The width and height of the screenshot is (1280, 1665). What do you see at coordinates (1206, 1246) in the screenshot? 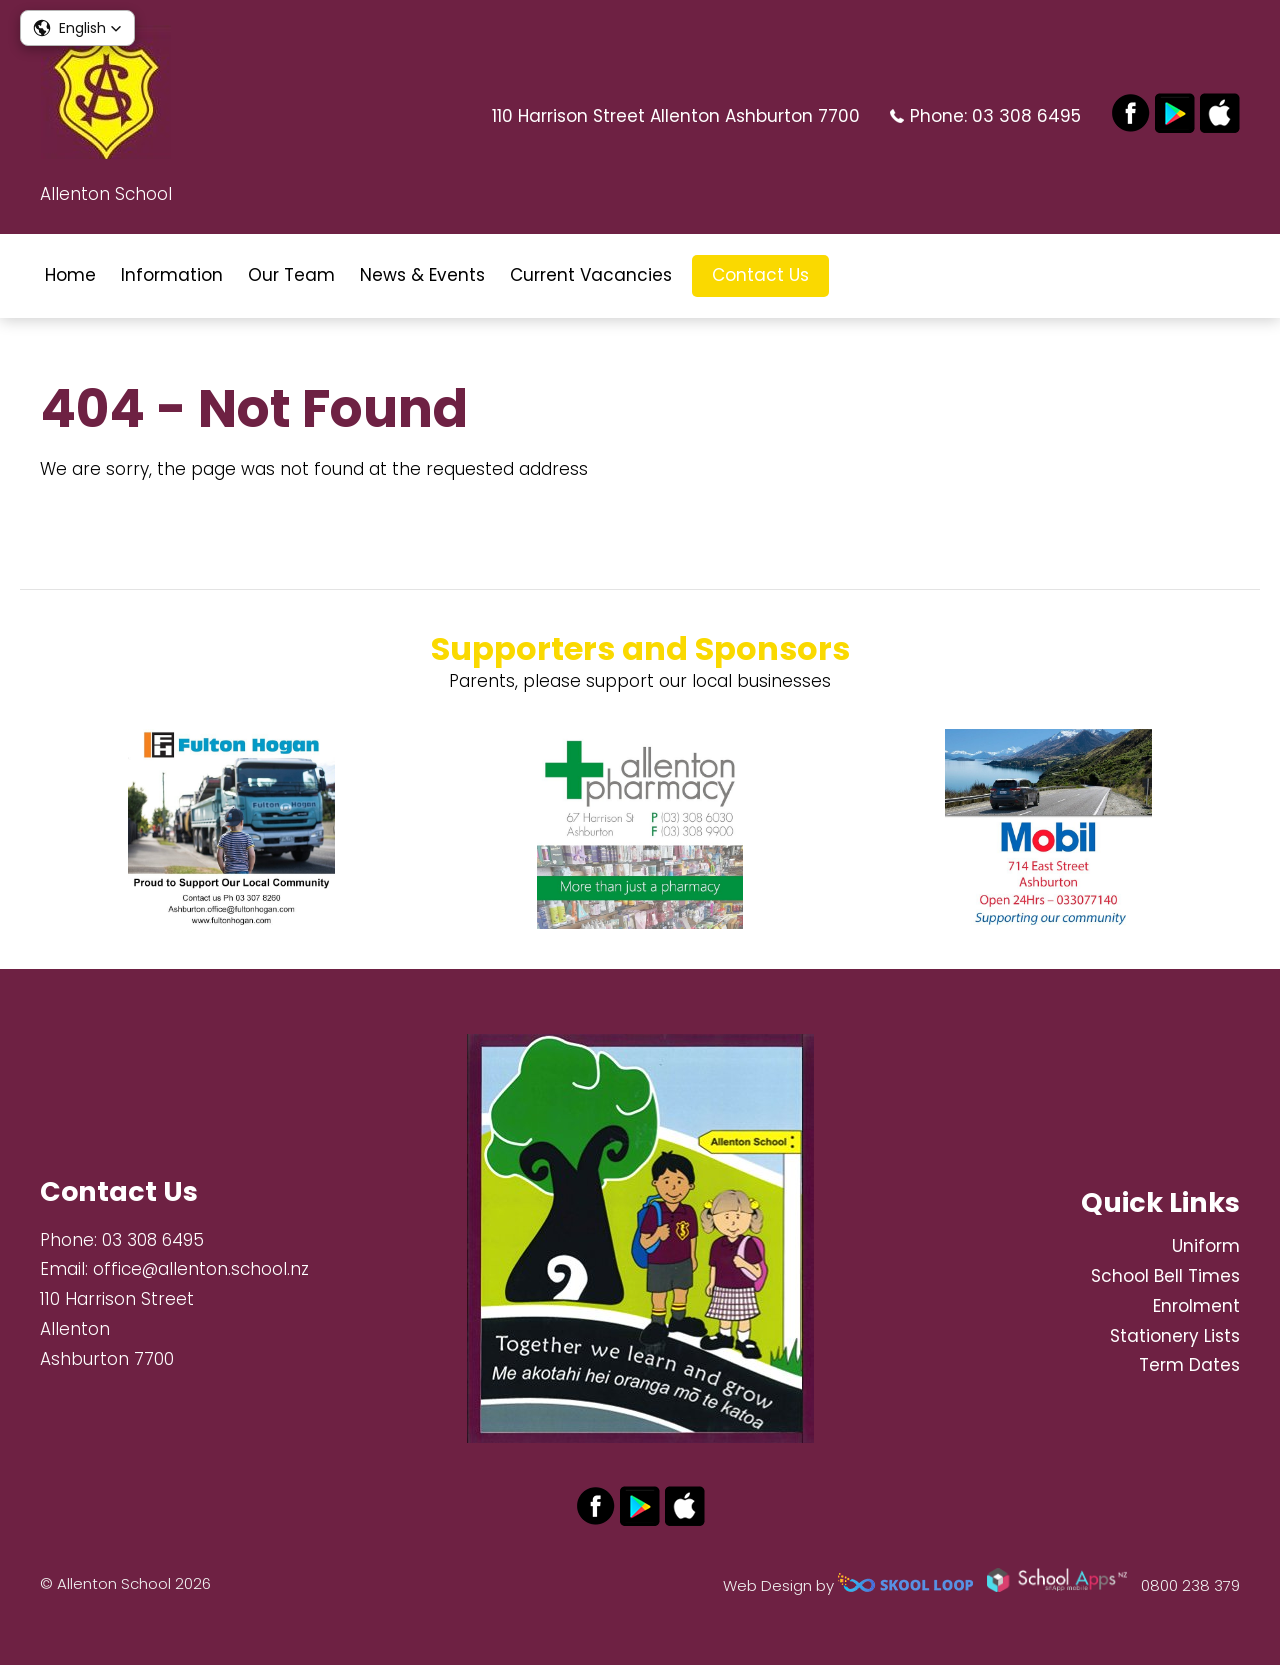
I see `Uniform` at bounding box center [1206, 1246].